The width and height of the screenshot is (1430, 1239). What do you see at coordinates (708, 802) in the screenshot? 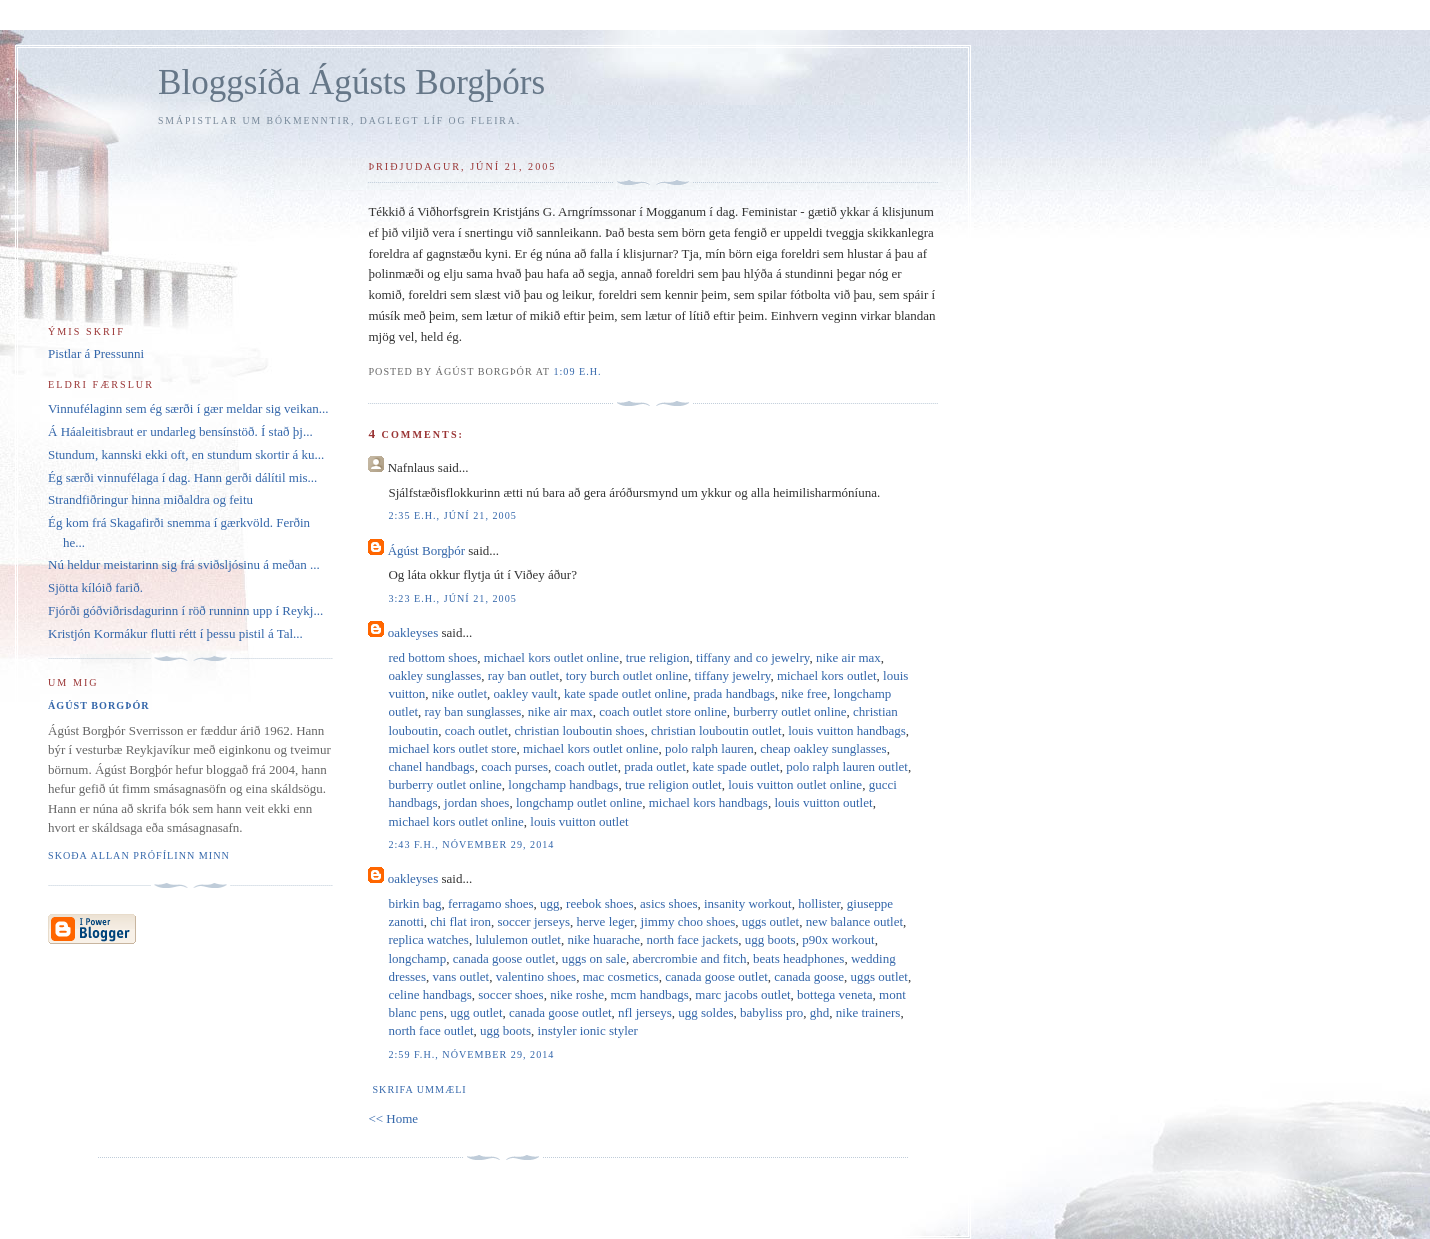
I see `michael kors handbags` at bounding box center [708, 802].